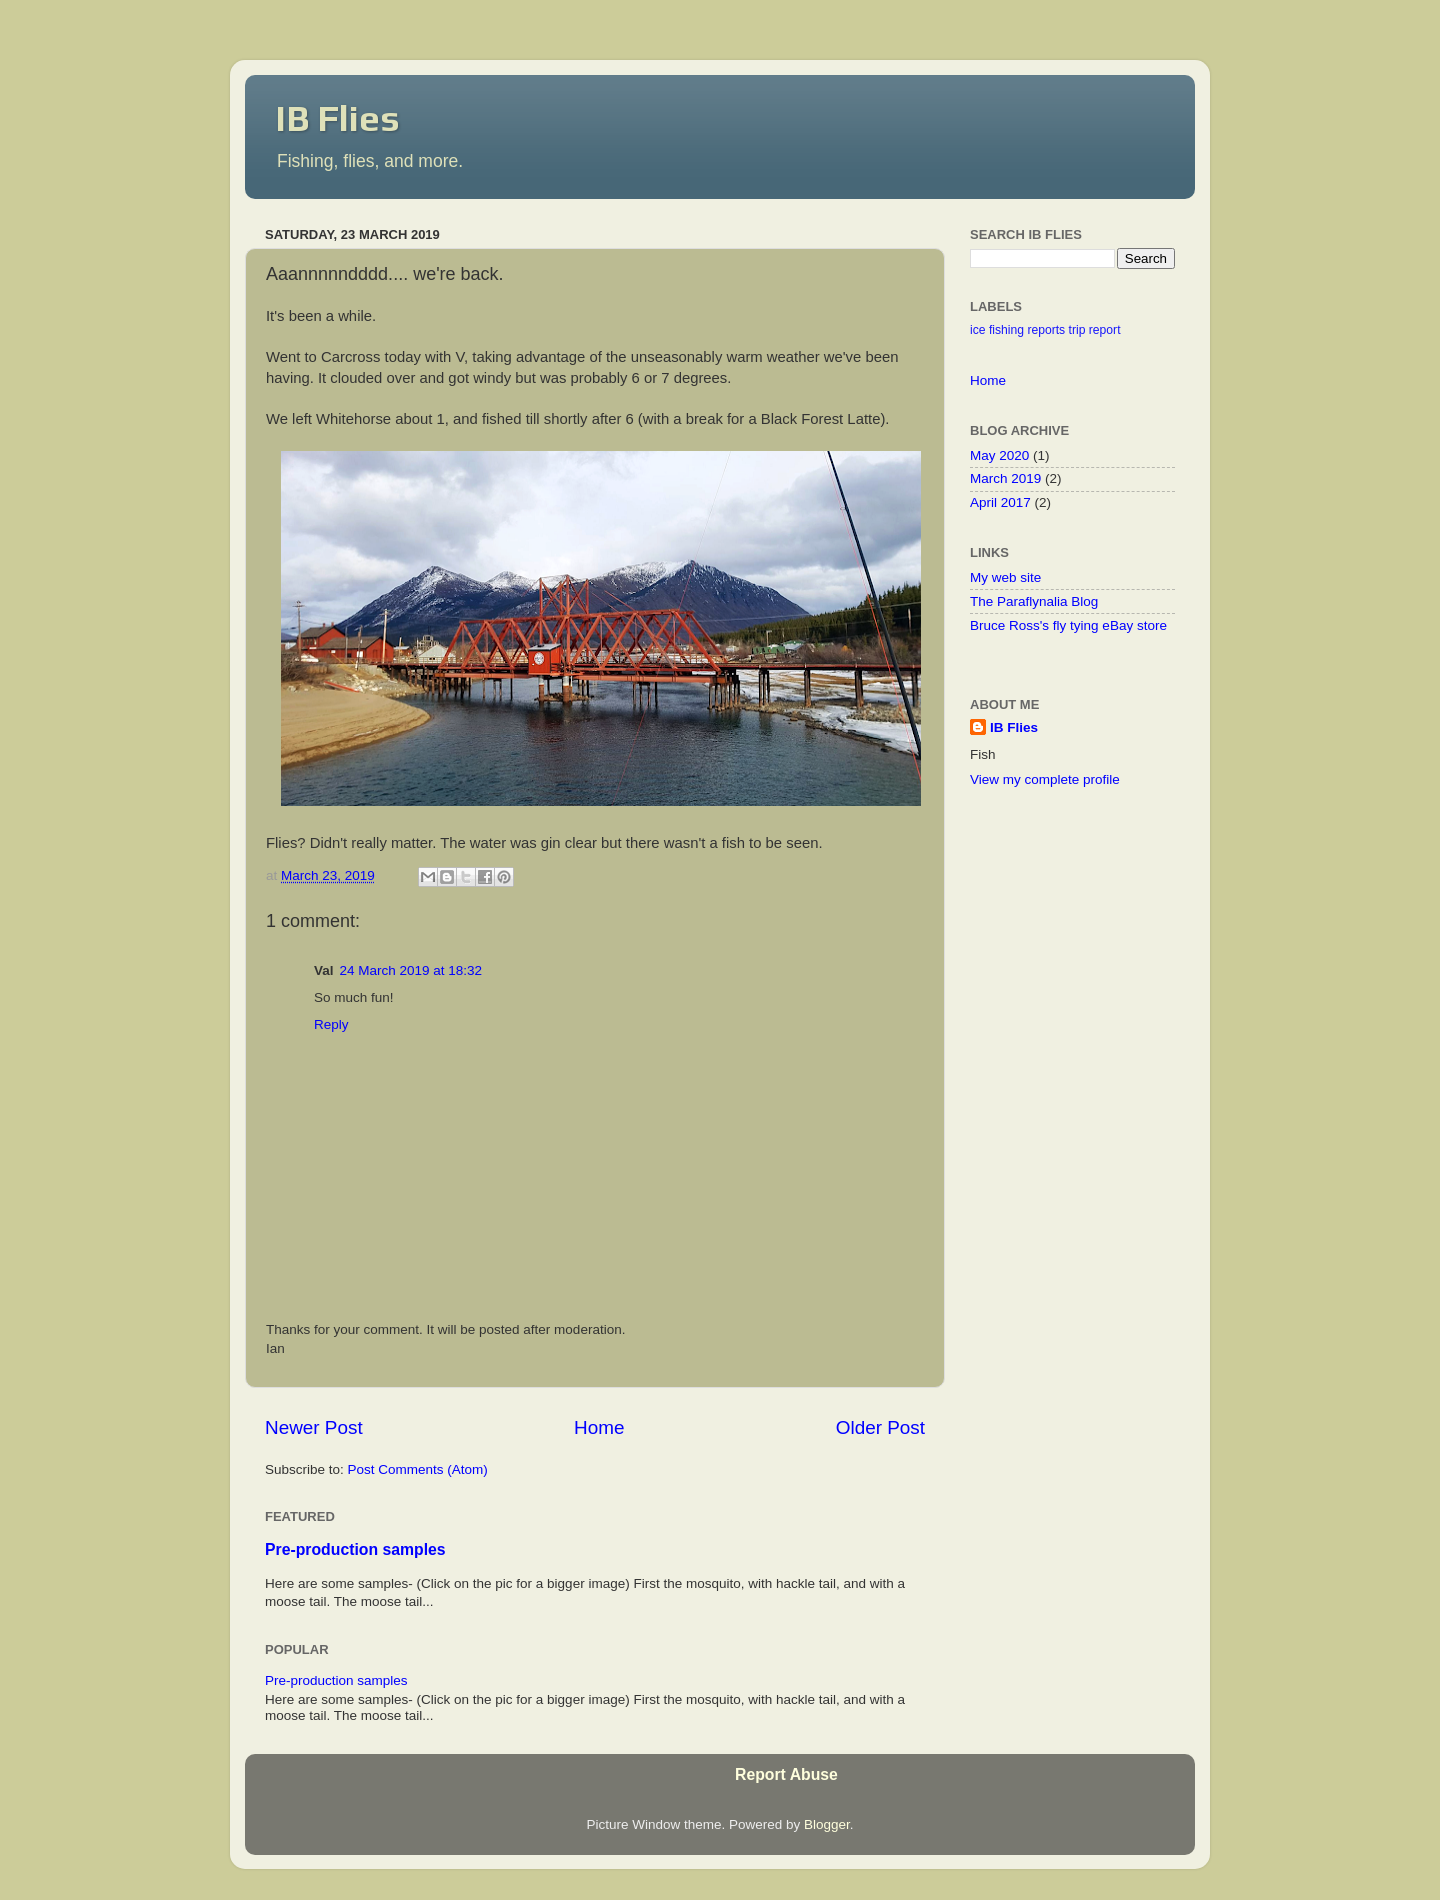 This screenshot has width=1440, height=1900. I want to click on trip report, so click(1095, 330).